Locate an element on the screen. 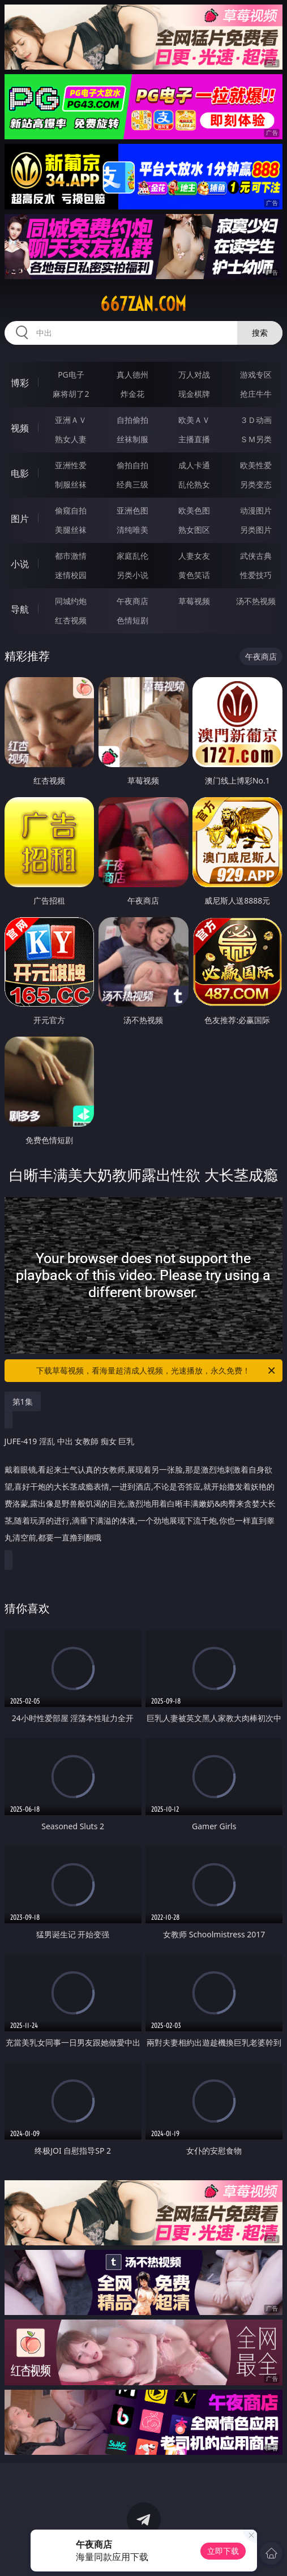  真人德州 is located at coordinates (132, 374).